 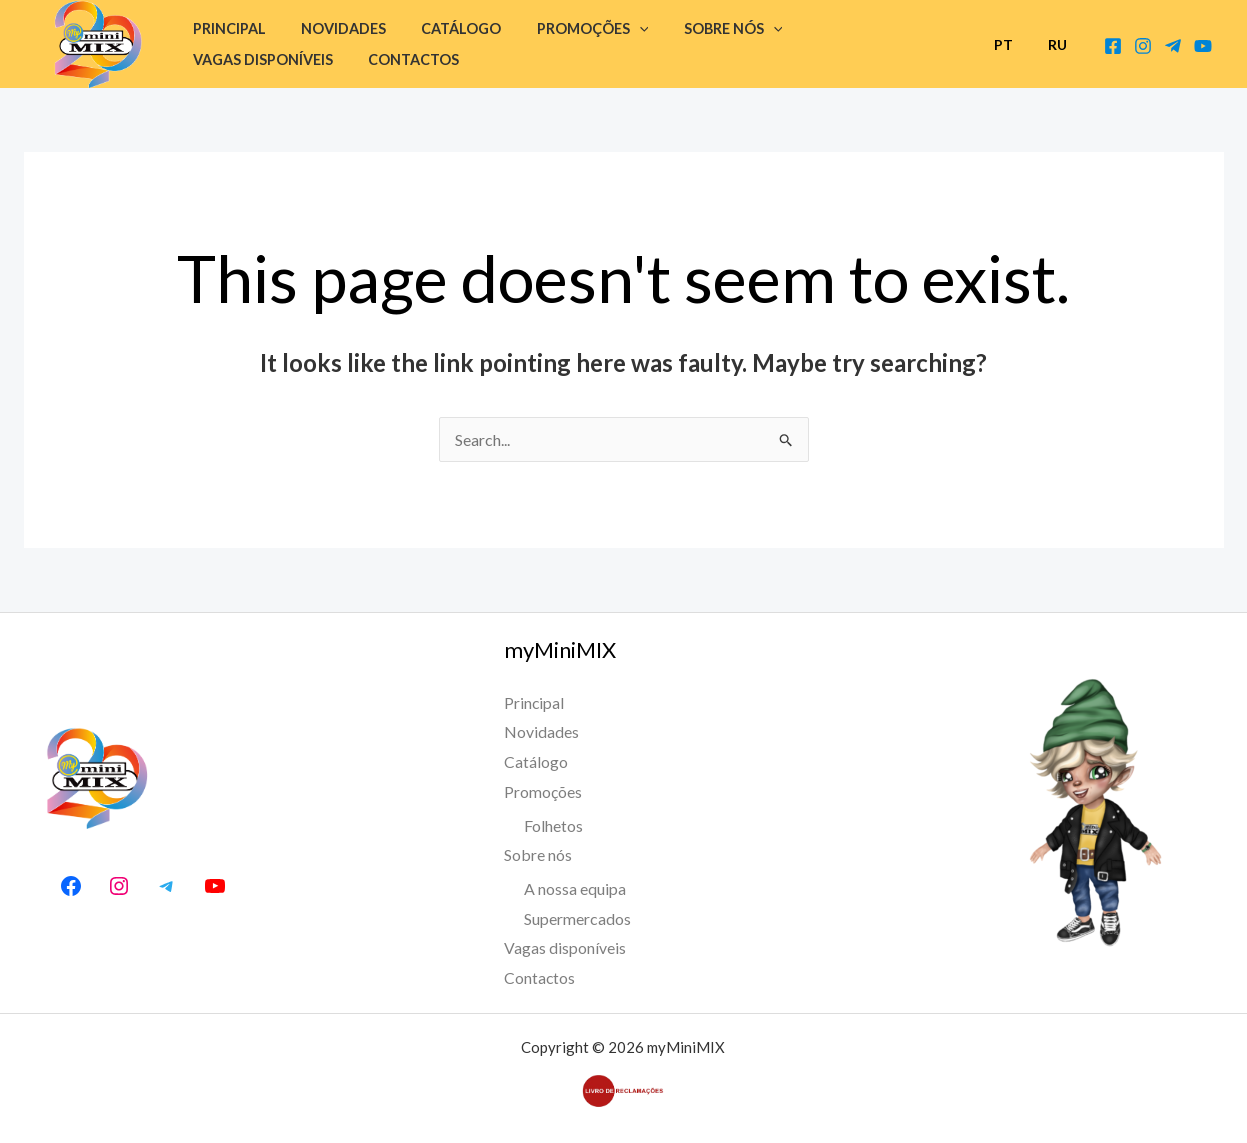 What do you see at coordinates (445, 28) in the screenshot?
I see `Catálogo` at bounding box center [445, 28].